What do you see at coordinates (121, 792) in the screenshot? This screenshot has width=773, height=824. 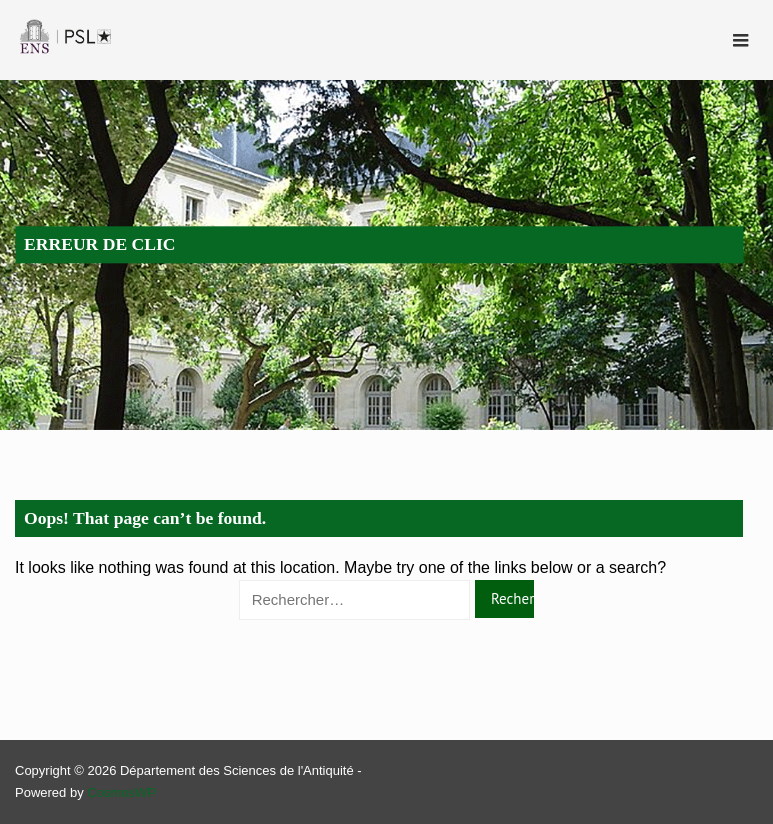 I see `CosmosWP` at bounding box center [121, 792].